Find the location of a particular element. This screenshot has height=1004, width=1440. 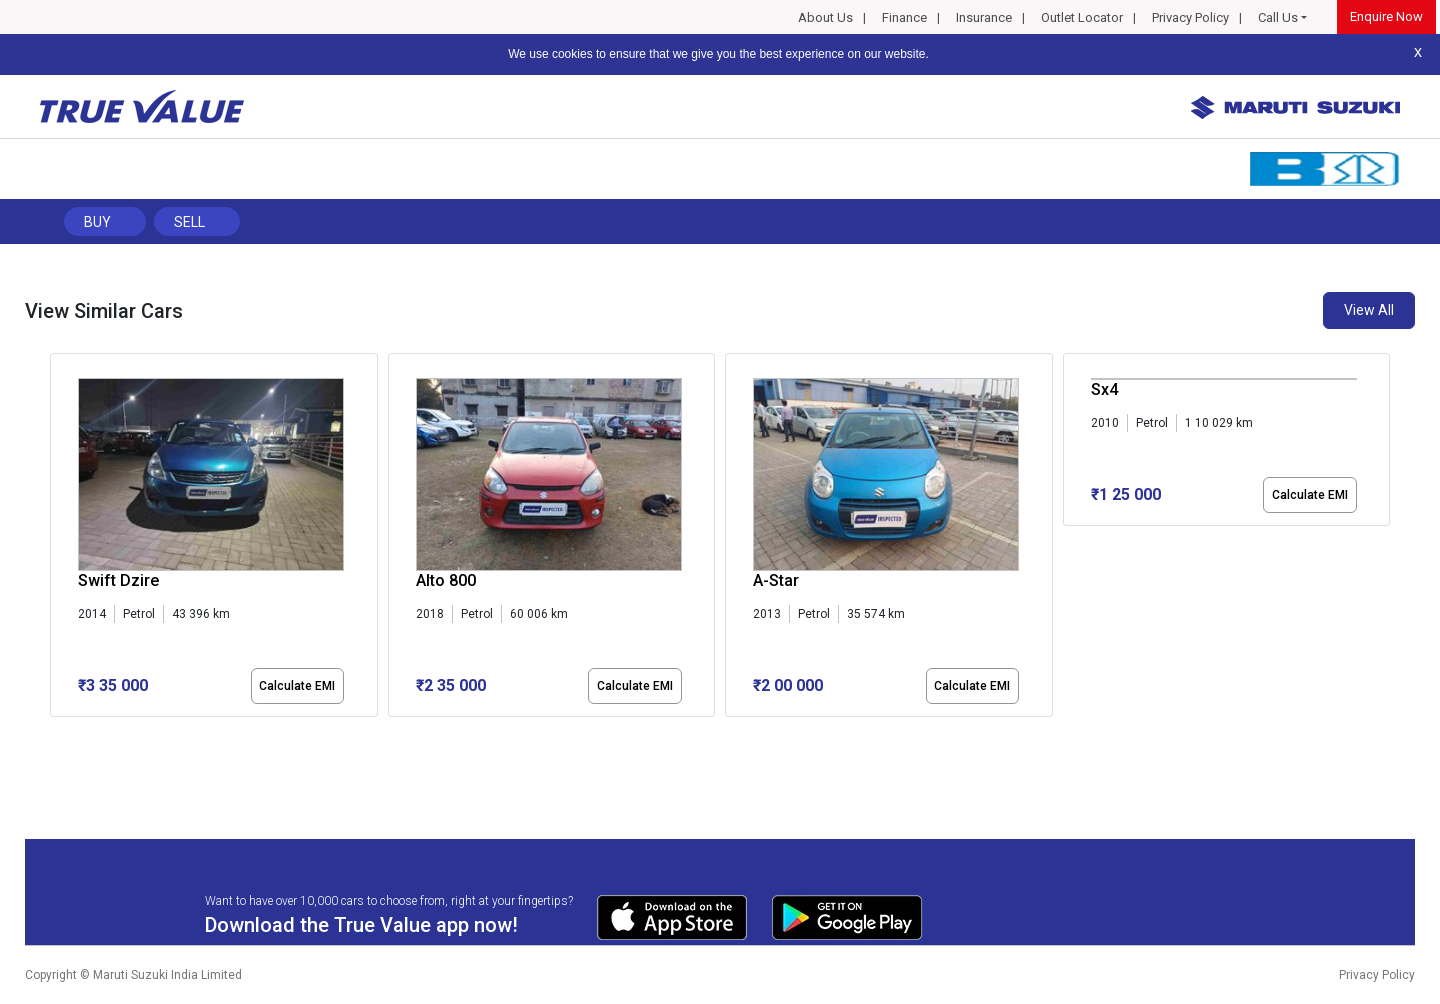

Finance is located at coordinates (904, 17).